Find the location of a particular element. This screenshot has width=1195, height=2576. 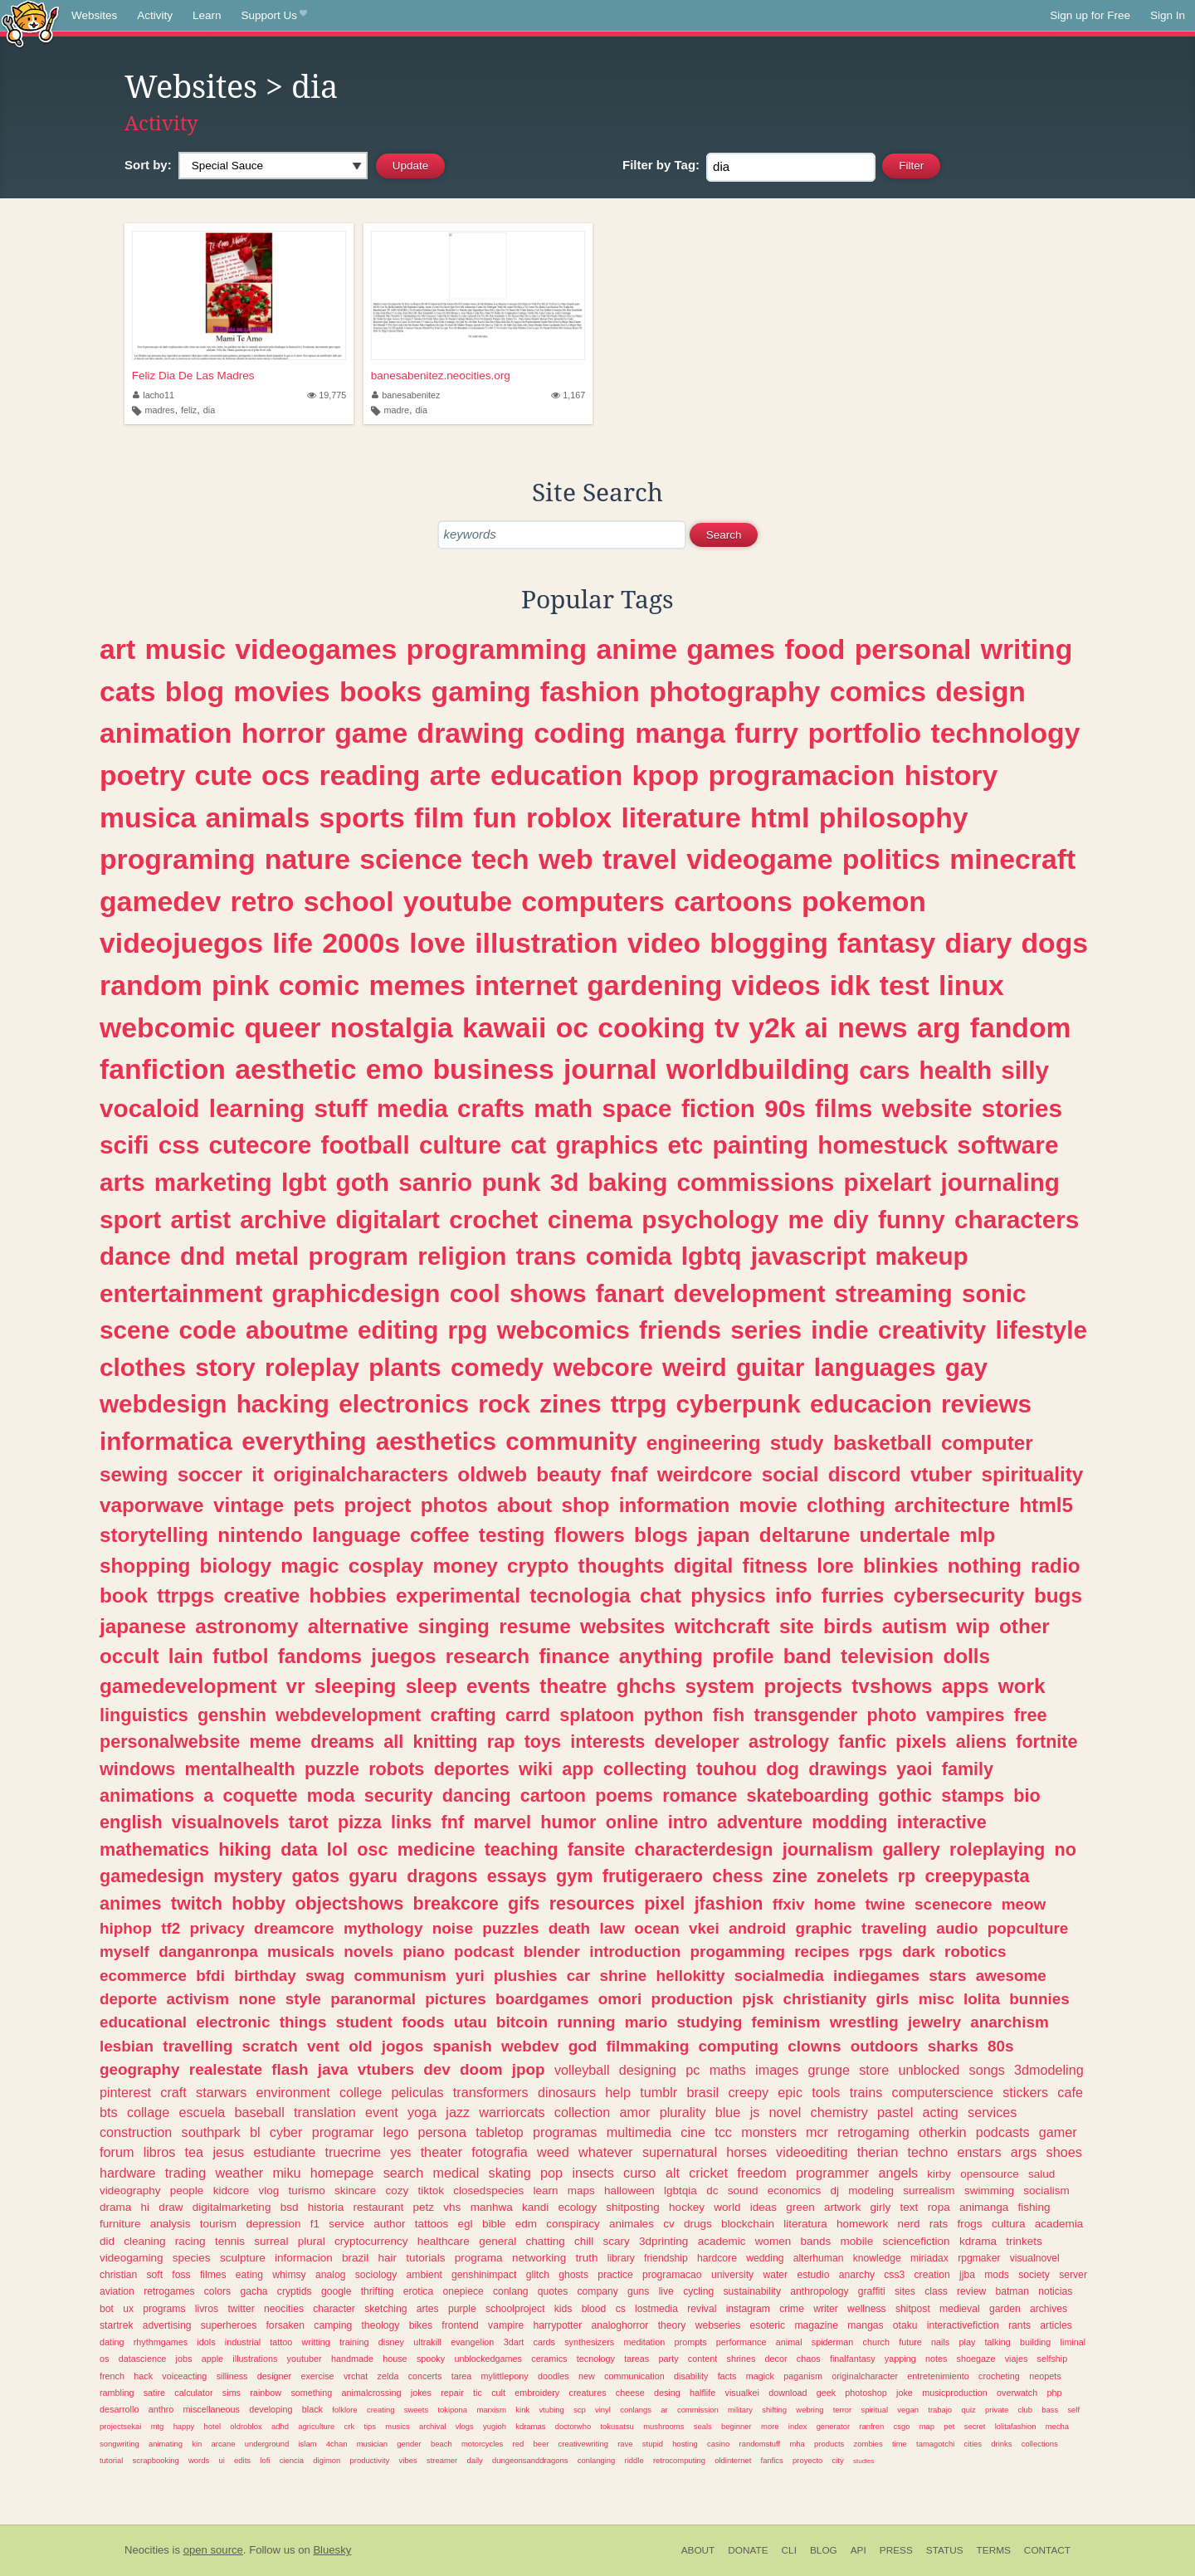

ropa is located at coordinates (939, 2207).